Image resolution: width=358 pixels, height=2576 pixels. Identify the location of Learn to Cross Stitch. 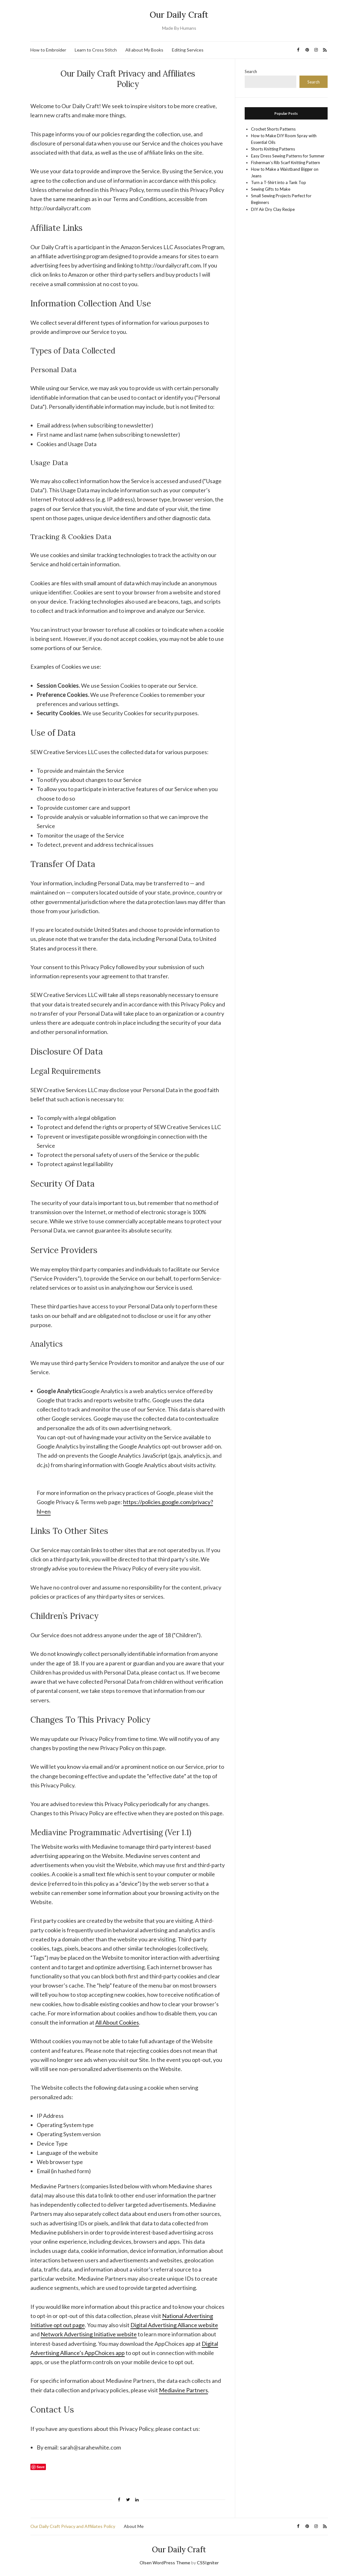
(96, 49).